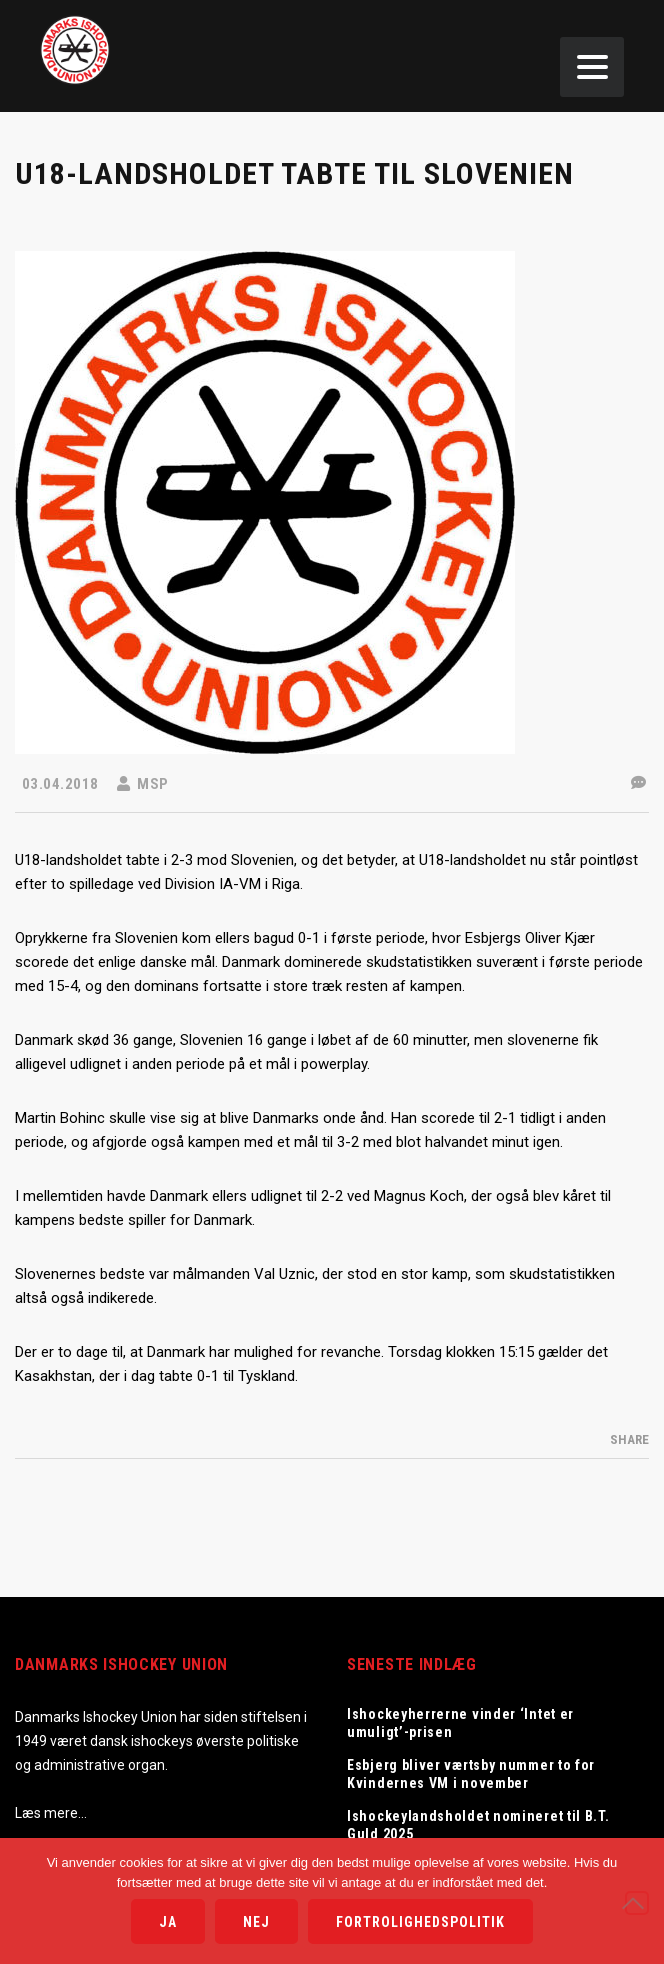 This screenshot has width=664, height=1964. What do you see at coordinates (168, 1922) in the screenshot?
I see `Ja` at bounding box center [168, 1922].